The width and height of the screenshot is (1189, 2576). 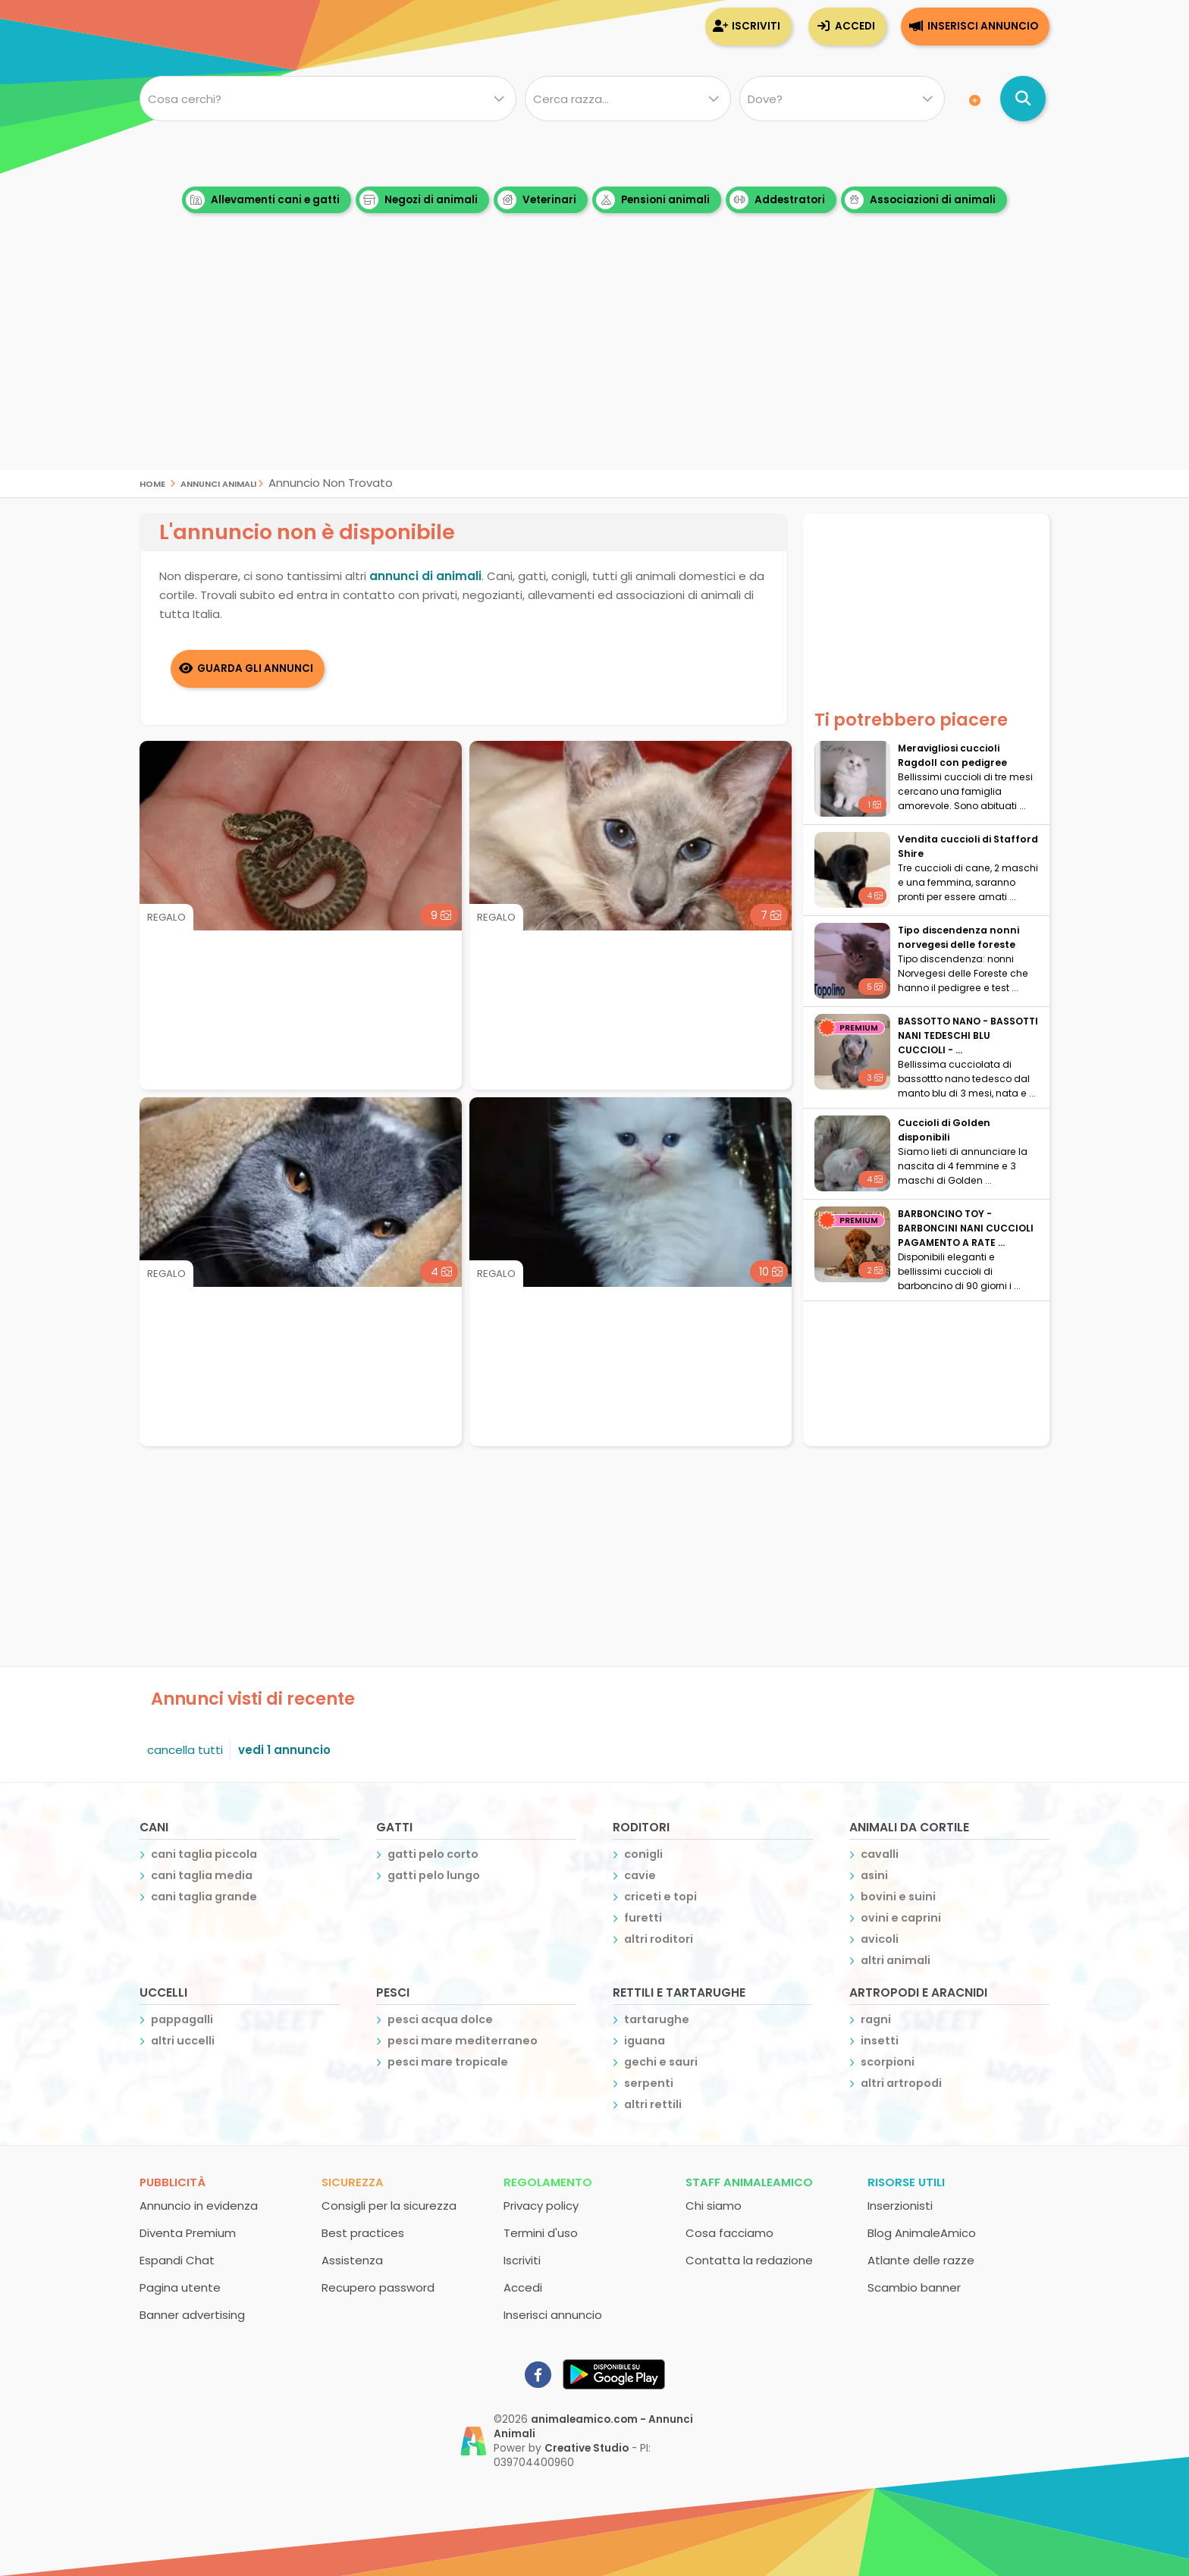 I want to click on Meravigliosi cuccioli Ragdoll con pedigree, so click(x=952, y=755).